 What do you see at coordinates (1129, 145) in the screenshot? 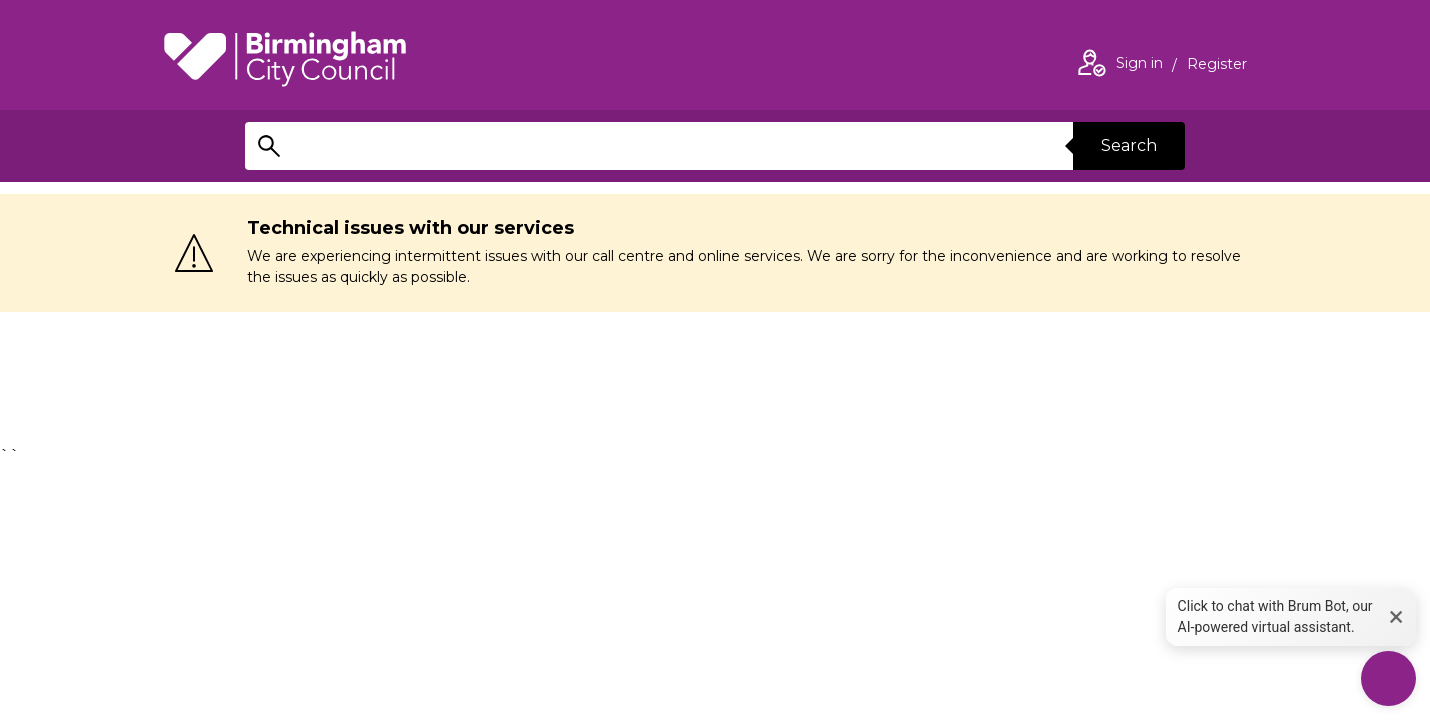
I see `Search` at bounding box center [1129, 145].